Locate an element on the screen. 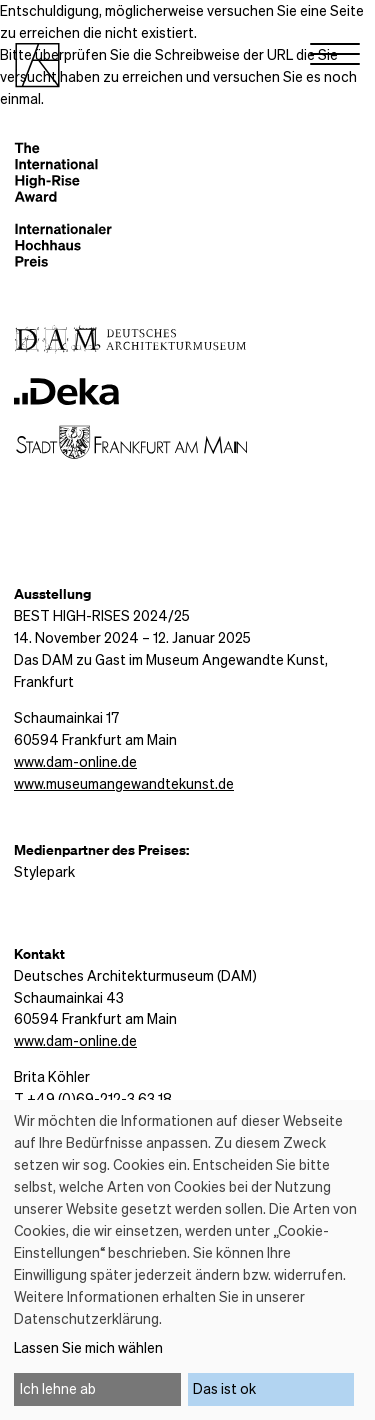 The width and height of the screenshot is (375, 1420). Lassen Sie mich wählen is located at coordinates (88, 1347).